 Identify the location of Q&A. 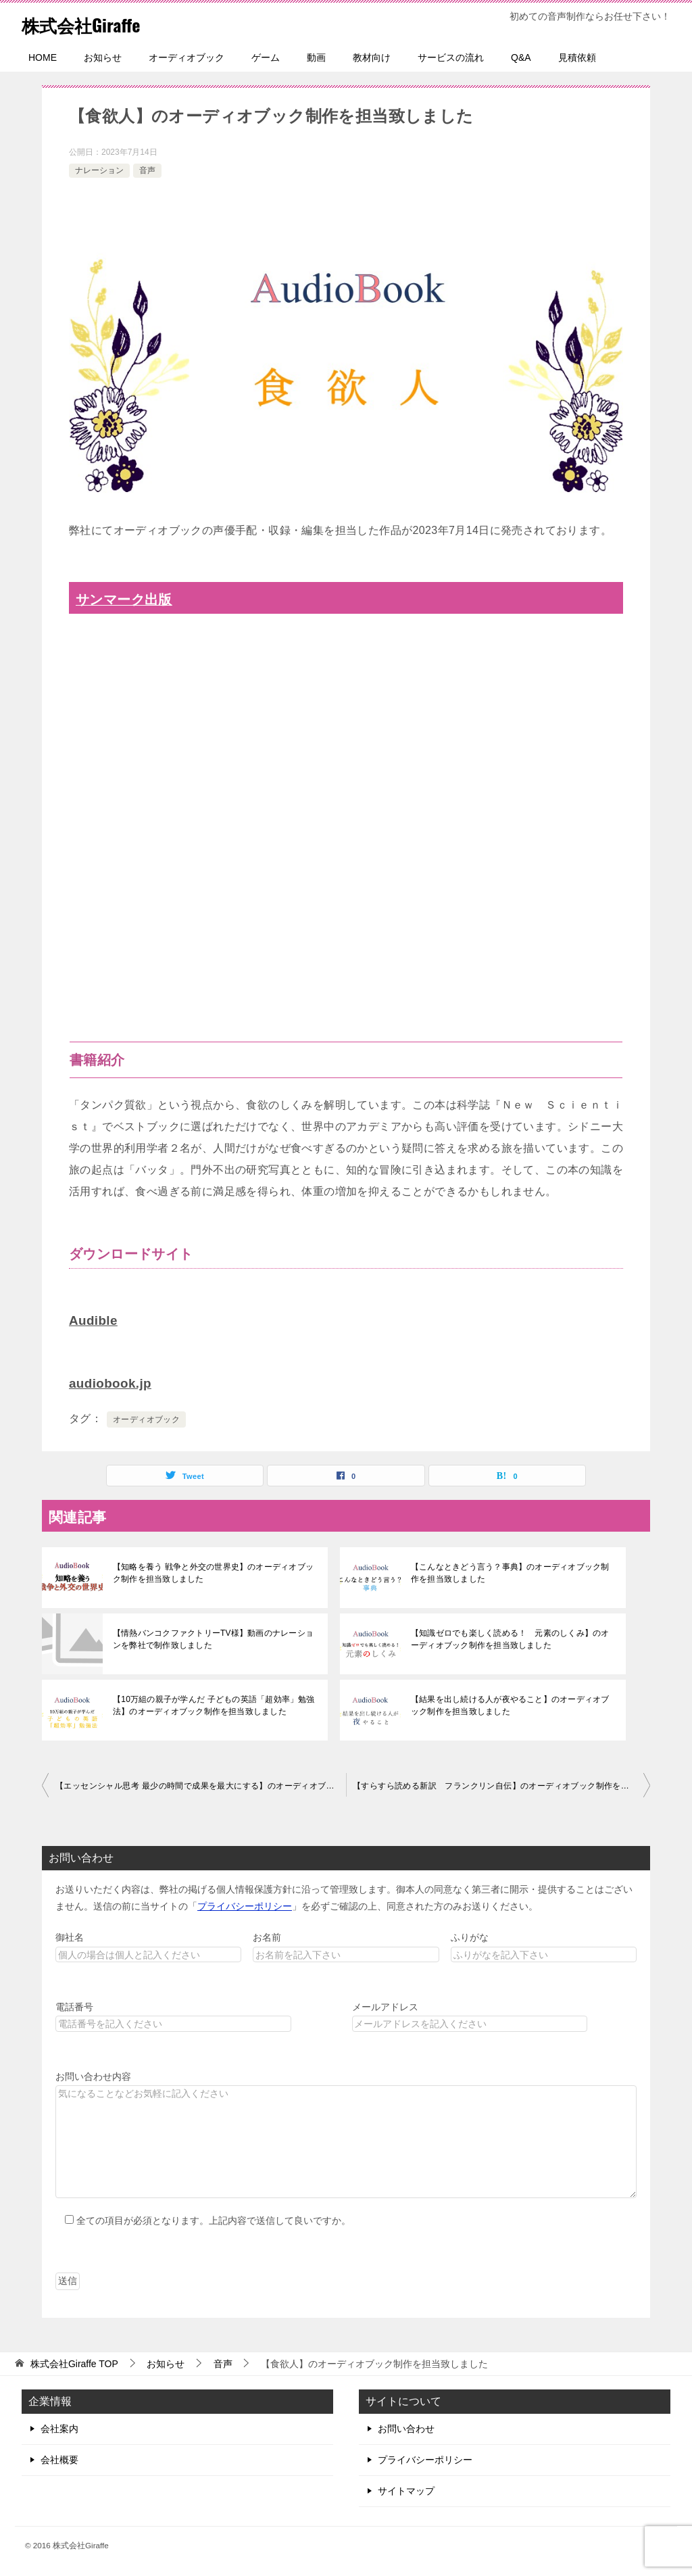
(521, 57).